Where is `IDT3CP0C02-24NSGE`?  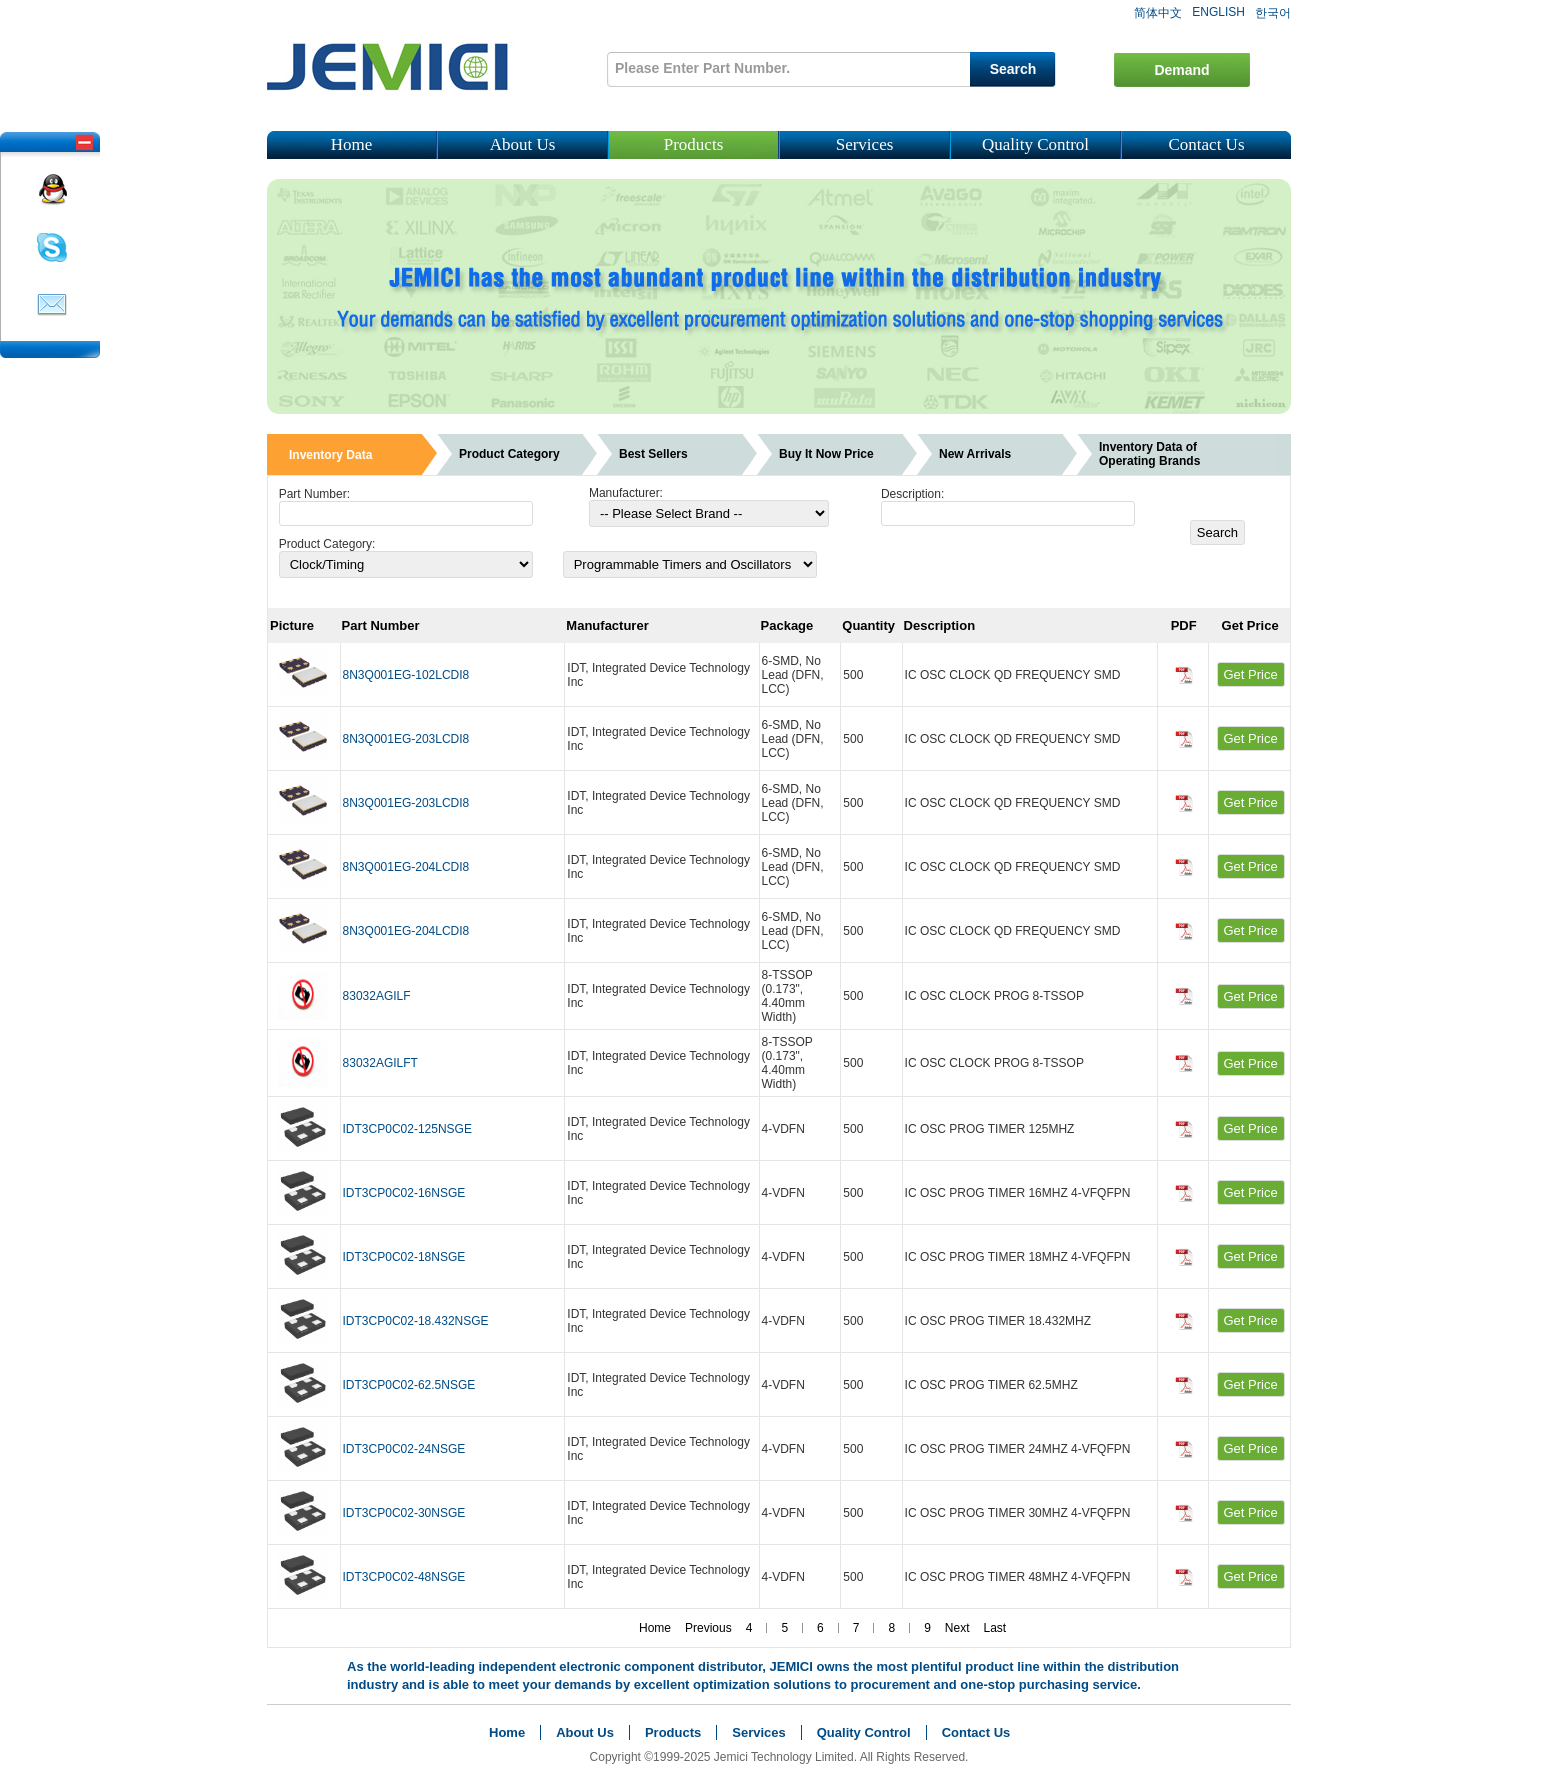 IDT3CP0C02-24NSGE is located at coordinates (404, 1449).